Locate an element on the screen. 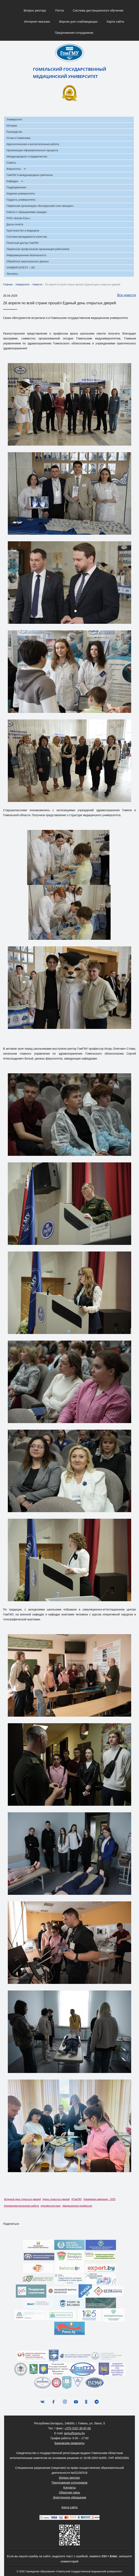 Image resolution: width=139 pixels, height=2576 pixels. Версия для слабовидящих is located at coordinates (78, 21).